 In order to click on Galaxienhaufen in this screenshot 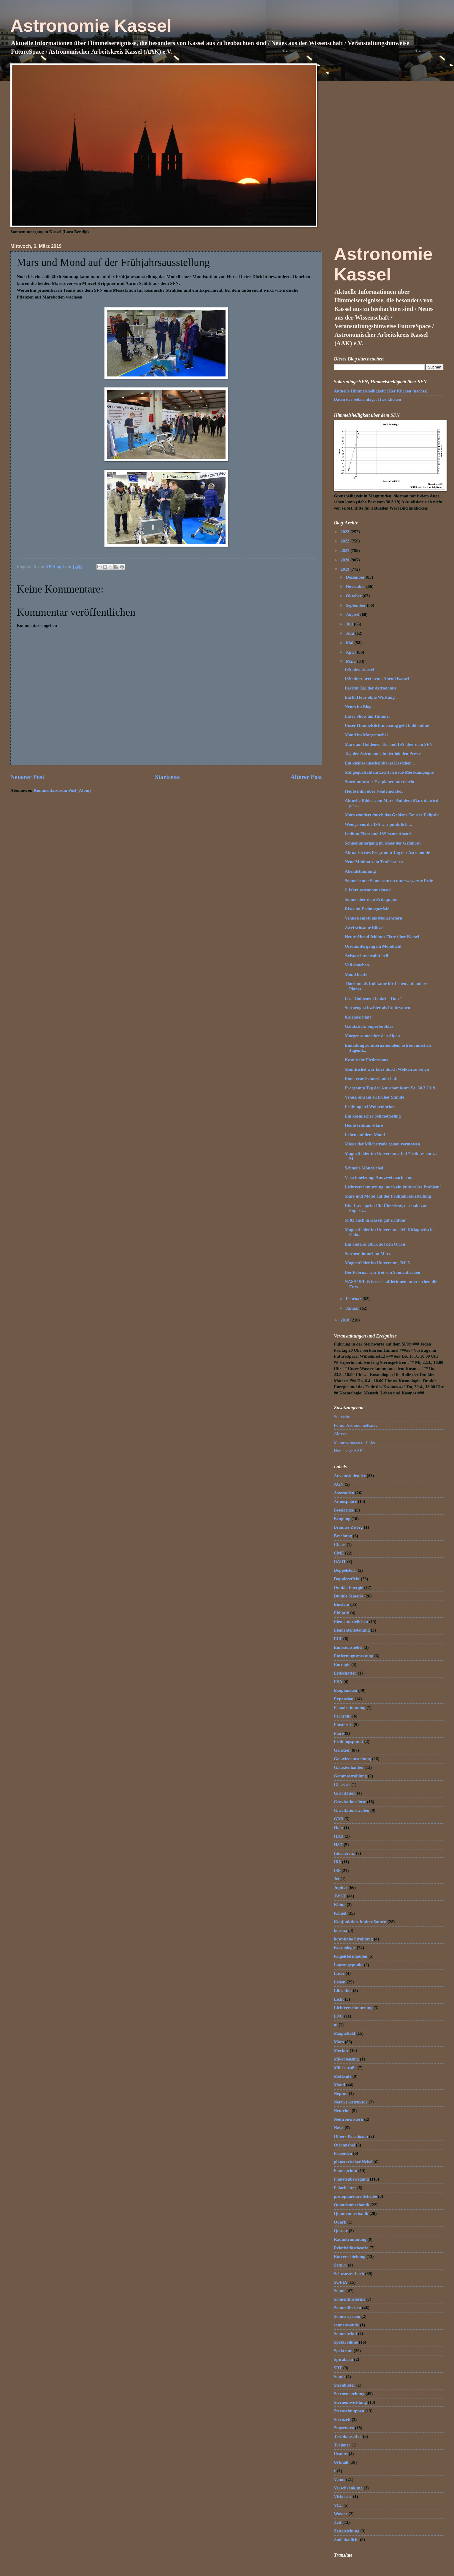, I will do `click(348, 1767)`.